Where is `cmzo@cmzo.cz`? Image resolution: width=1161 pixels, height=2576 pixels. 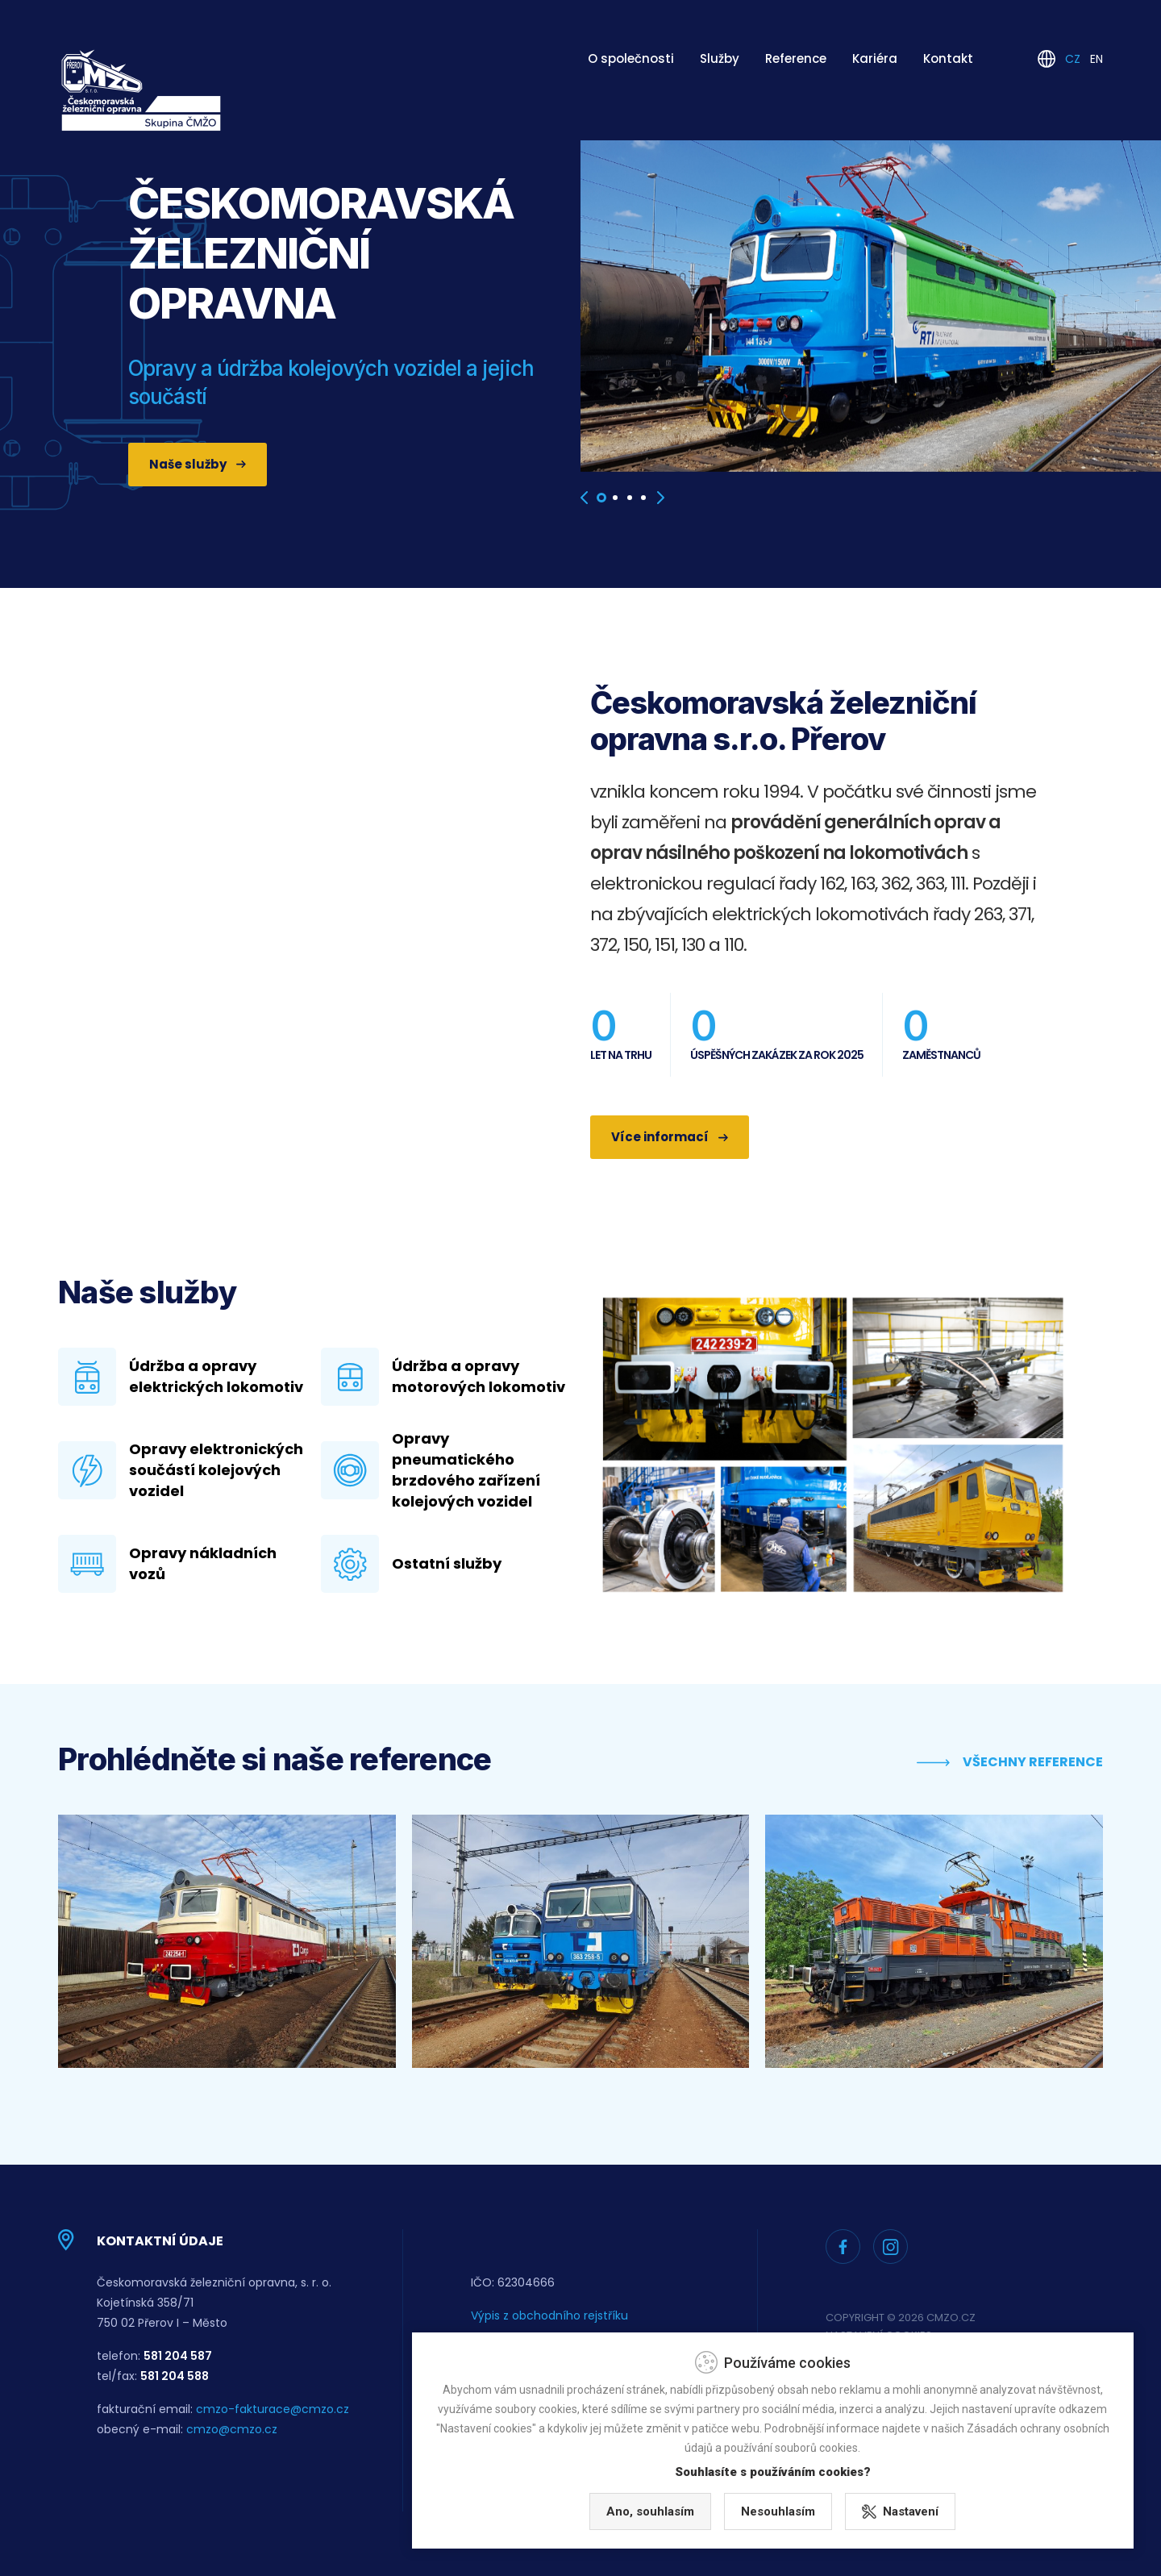
cmzo@cmzo.cz is located at coordinates (231, 2429).